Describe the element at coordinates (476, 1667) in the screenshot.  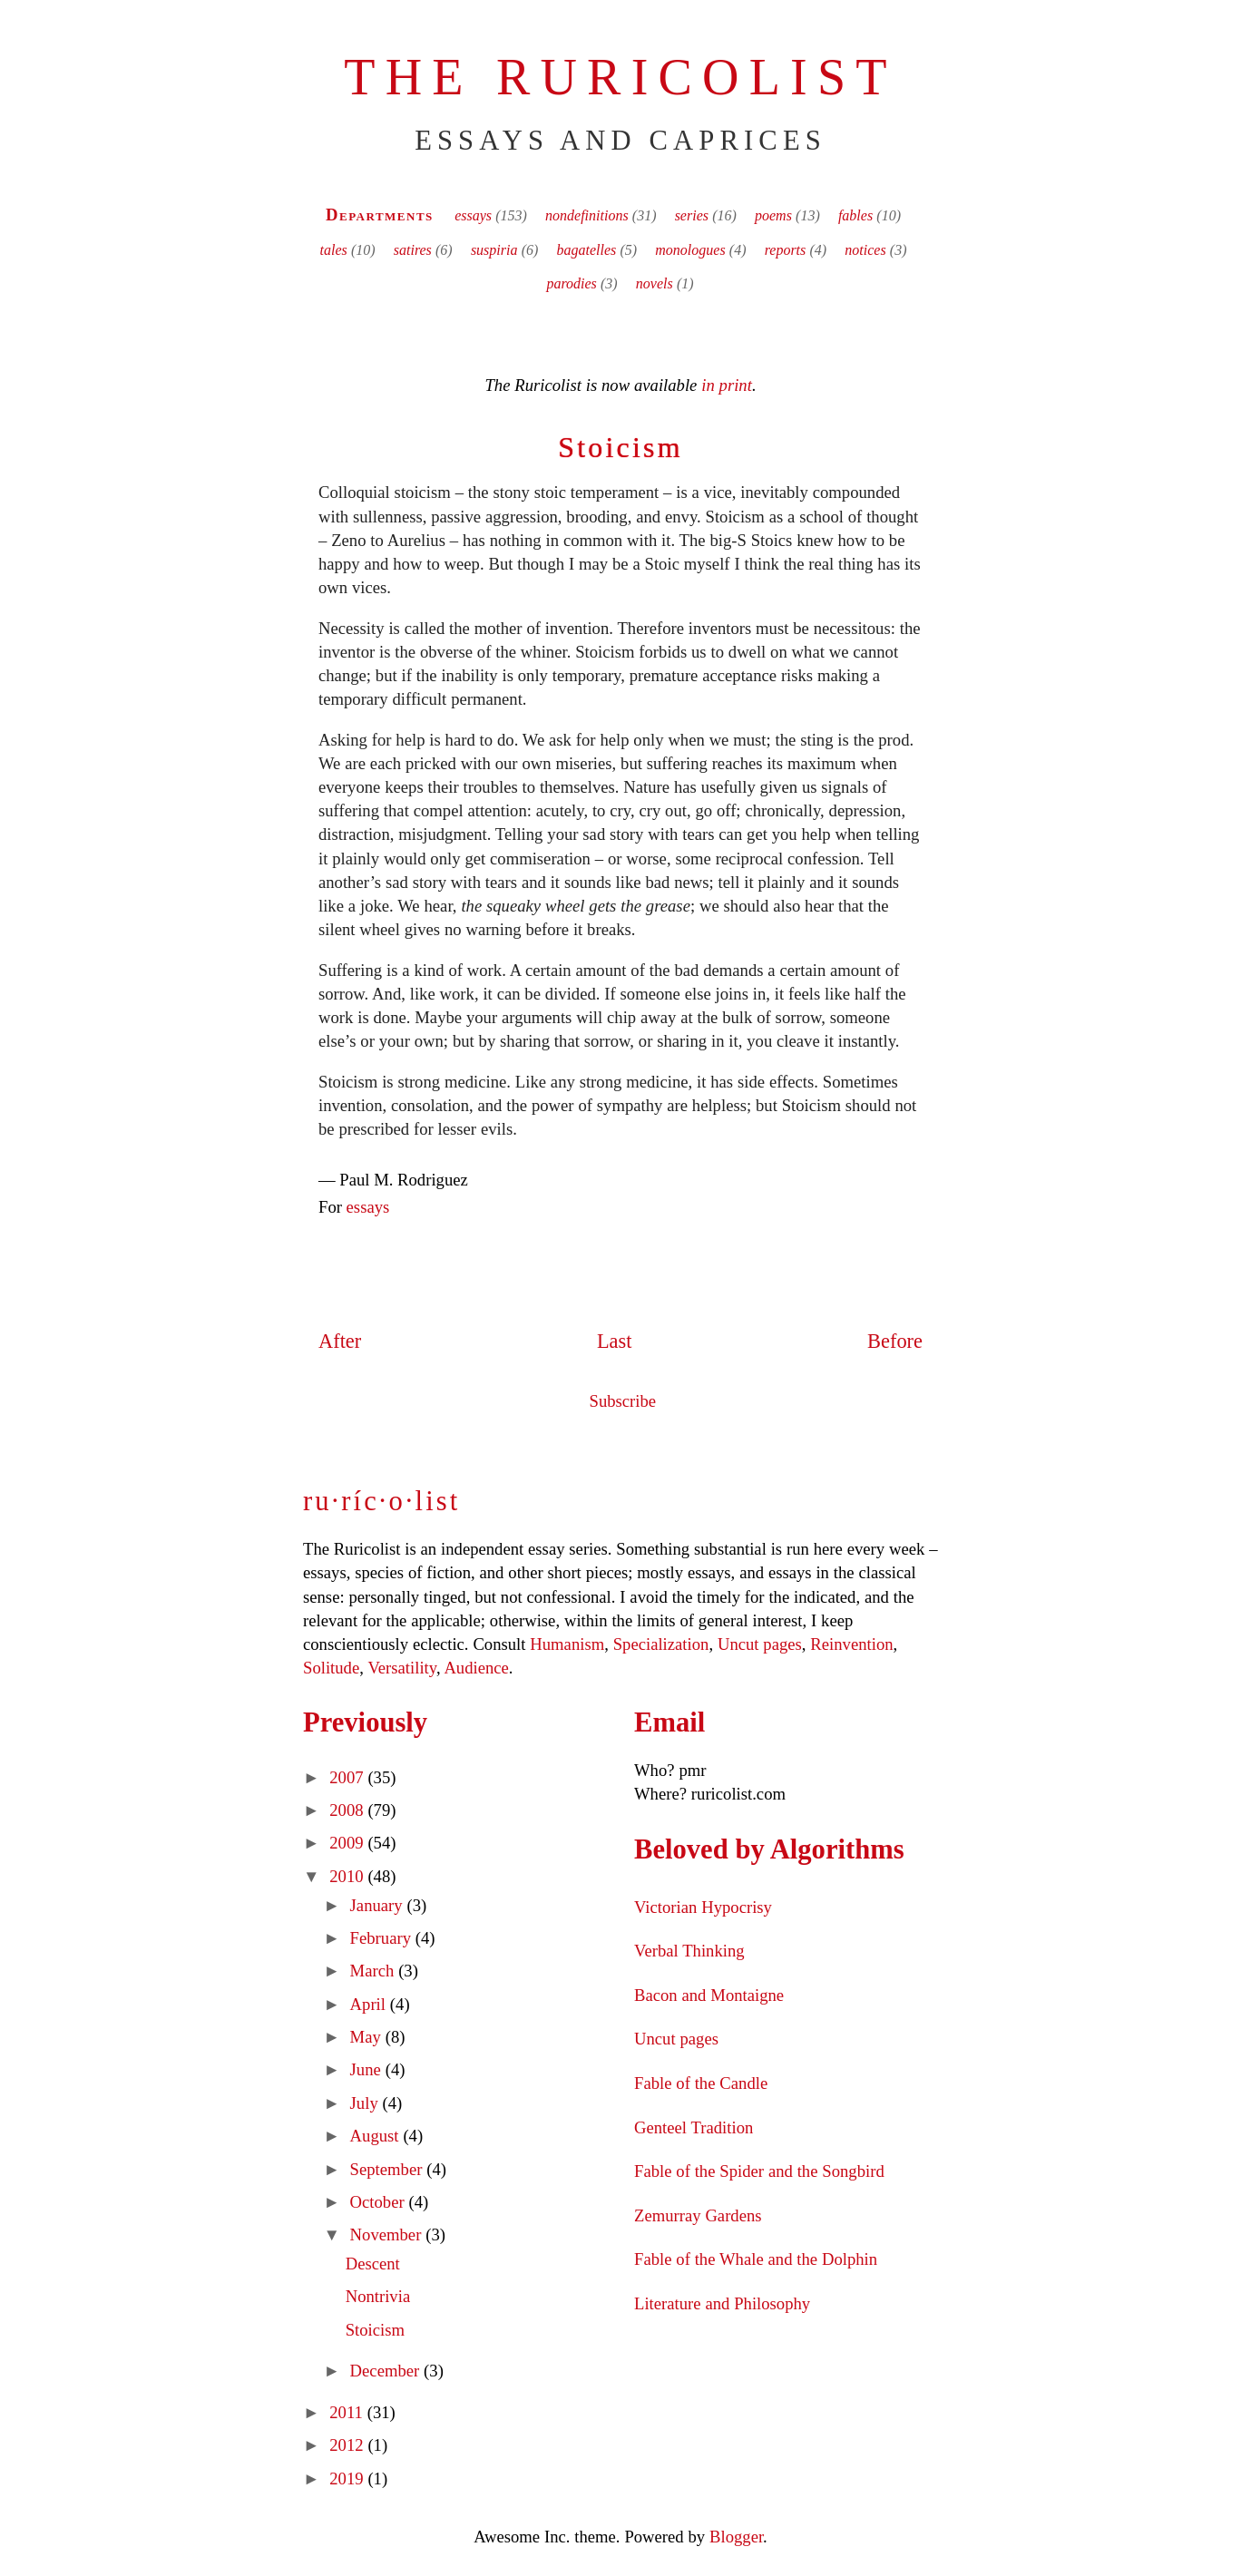
I see `Audience` at that location.